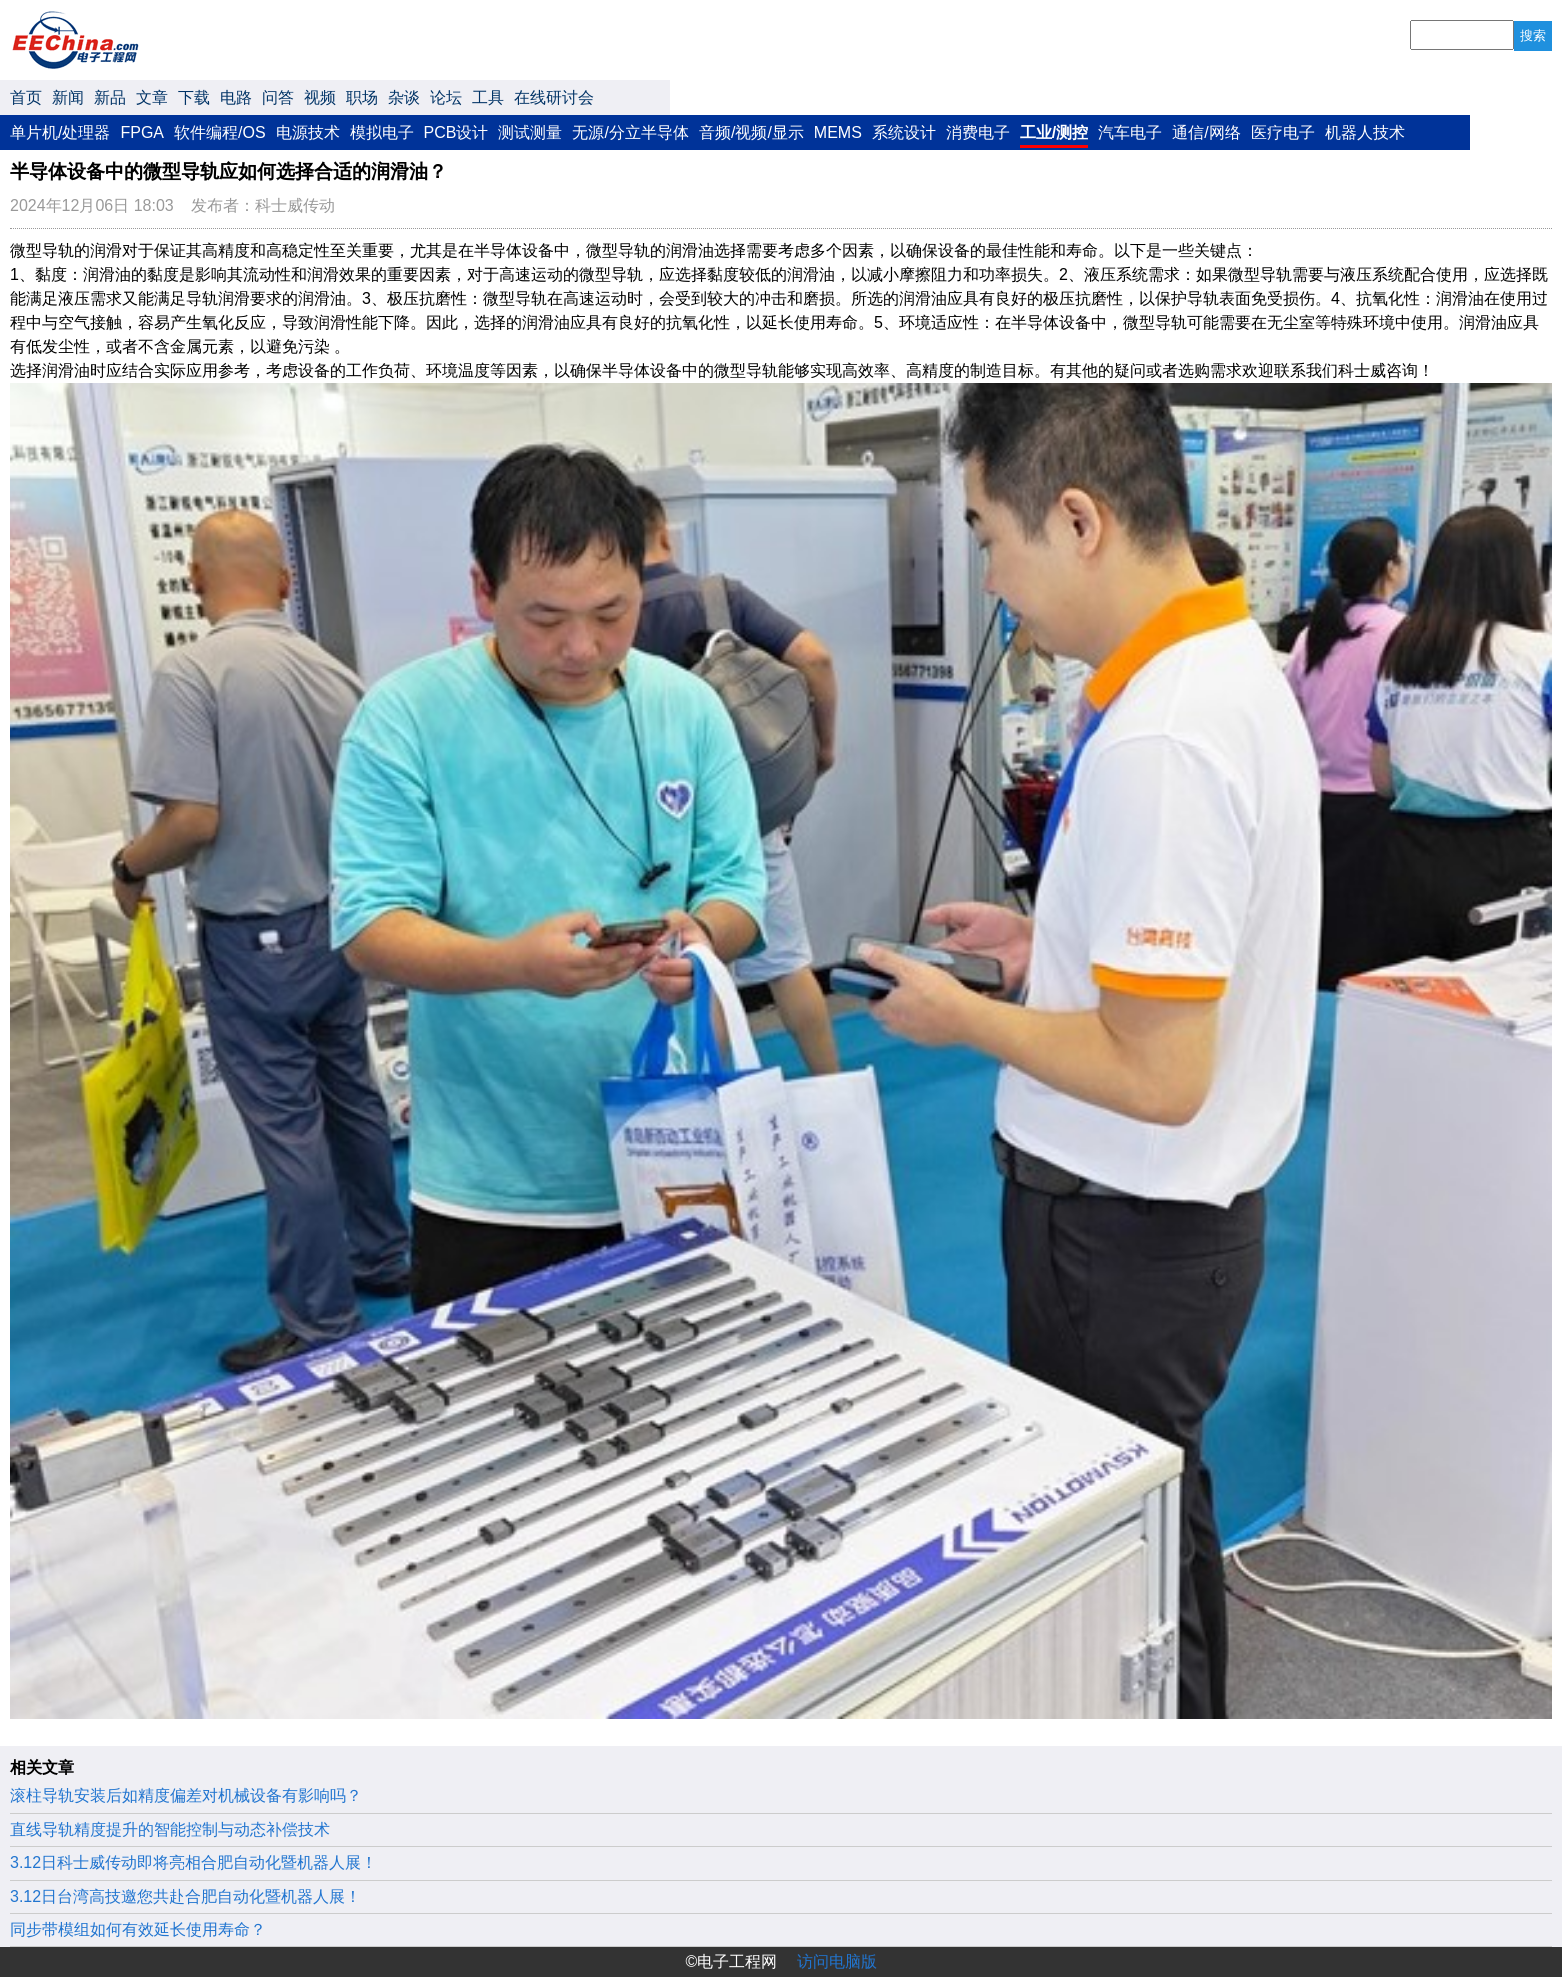 This screenshot has height=1977, width=1562. I want to click on 杂谈, so click(404, 97).